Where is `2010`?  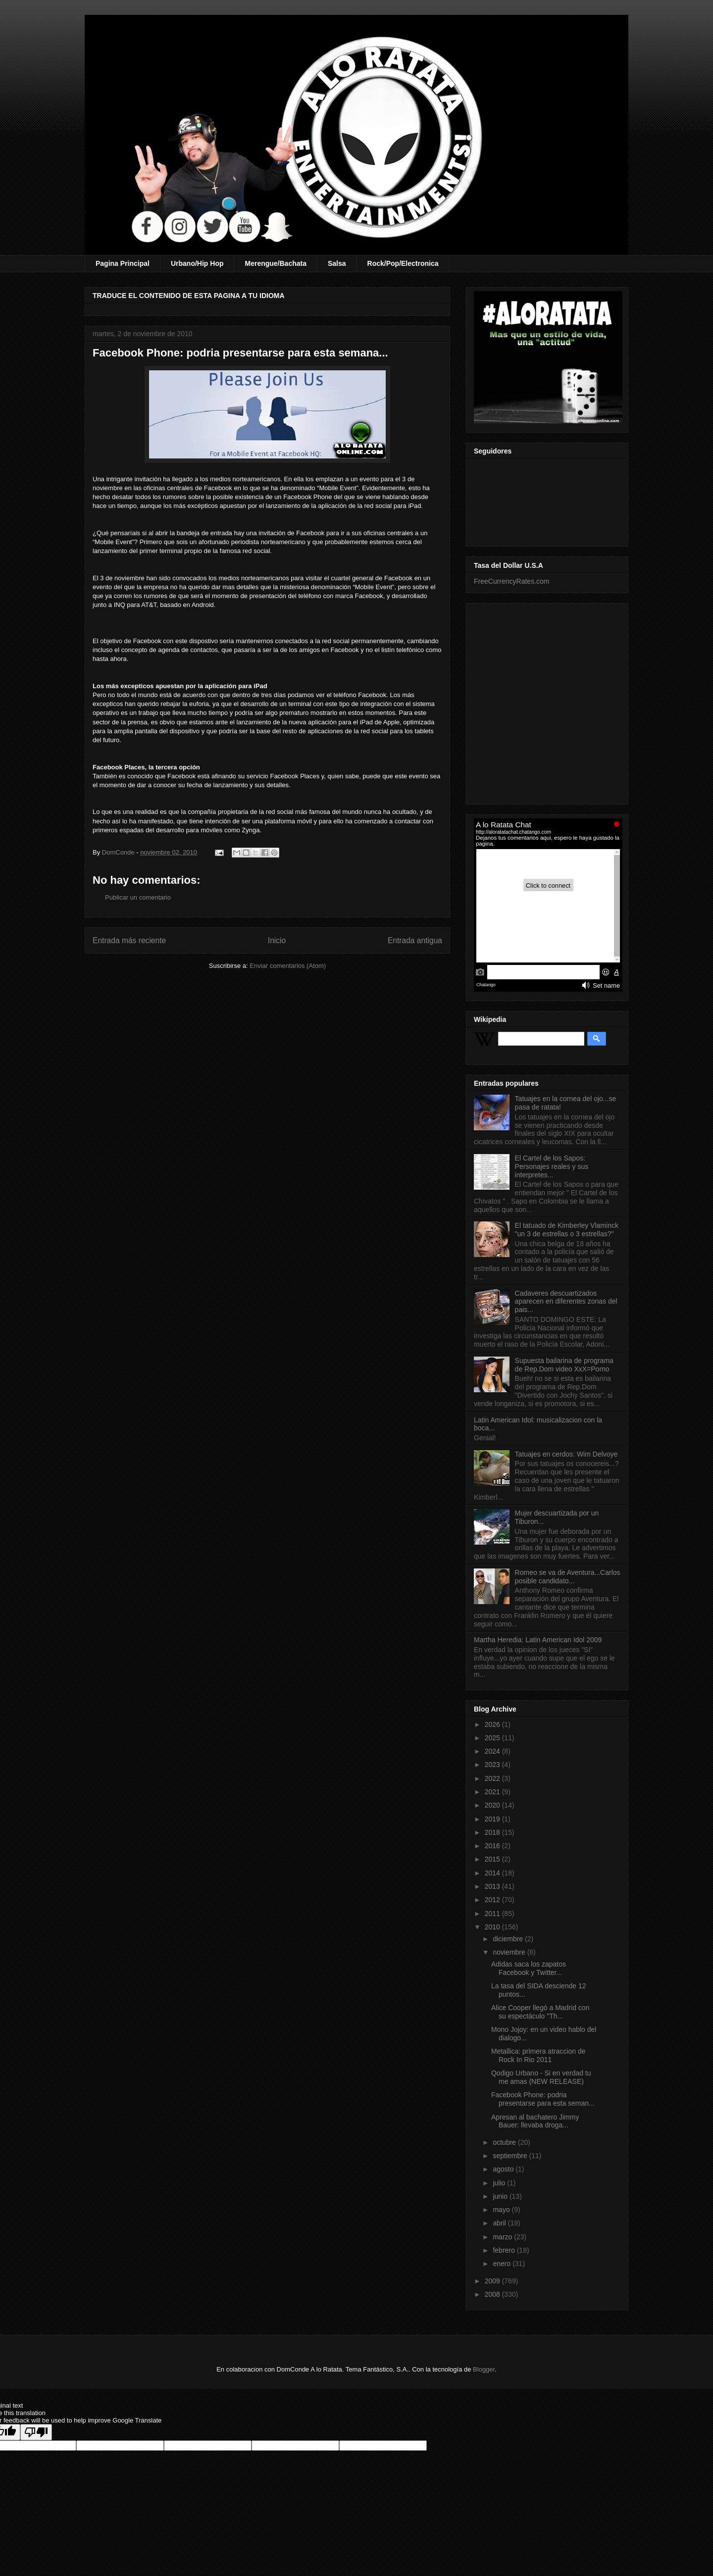 2010 is located at coordinates (493, 1927).